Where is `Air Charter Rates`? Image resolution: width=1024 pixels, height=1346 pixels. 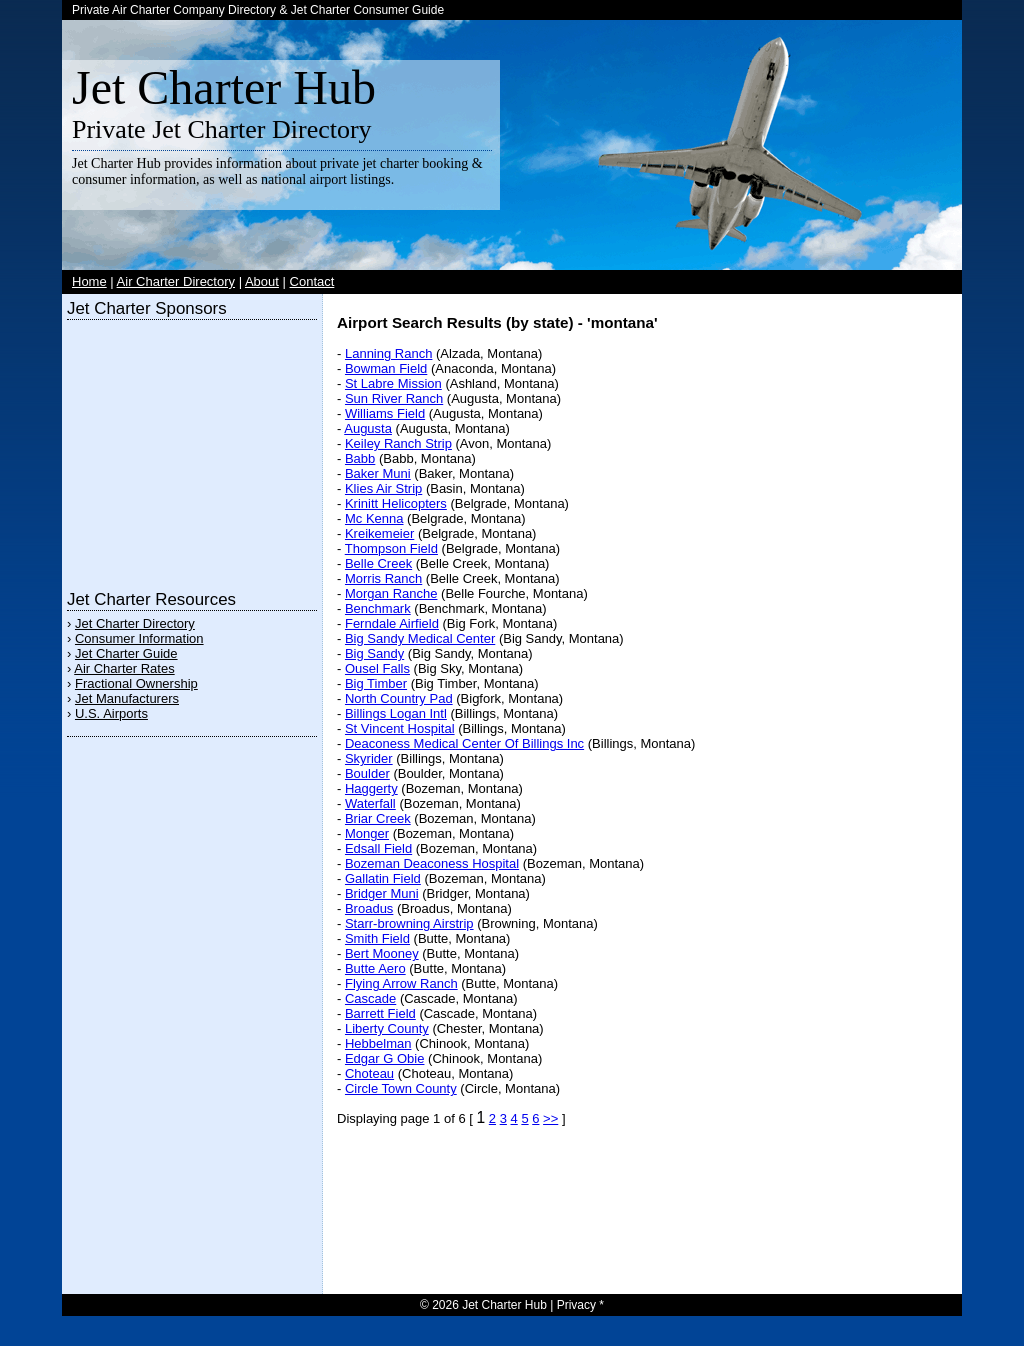 Air Charter Rates is located at coordinates (124, 668).